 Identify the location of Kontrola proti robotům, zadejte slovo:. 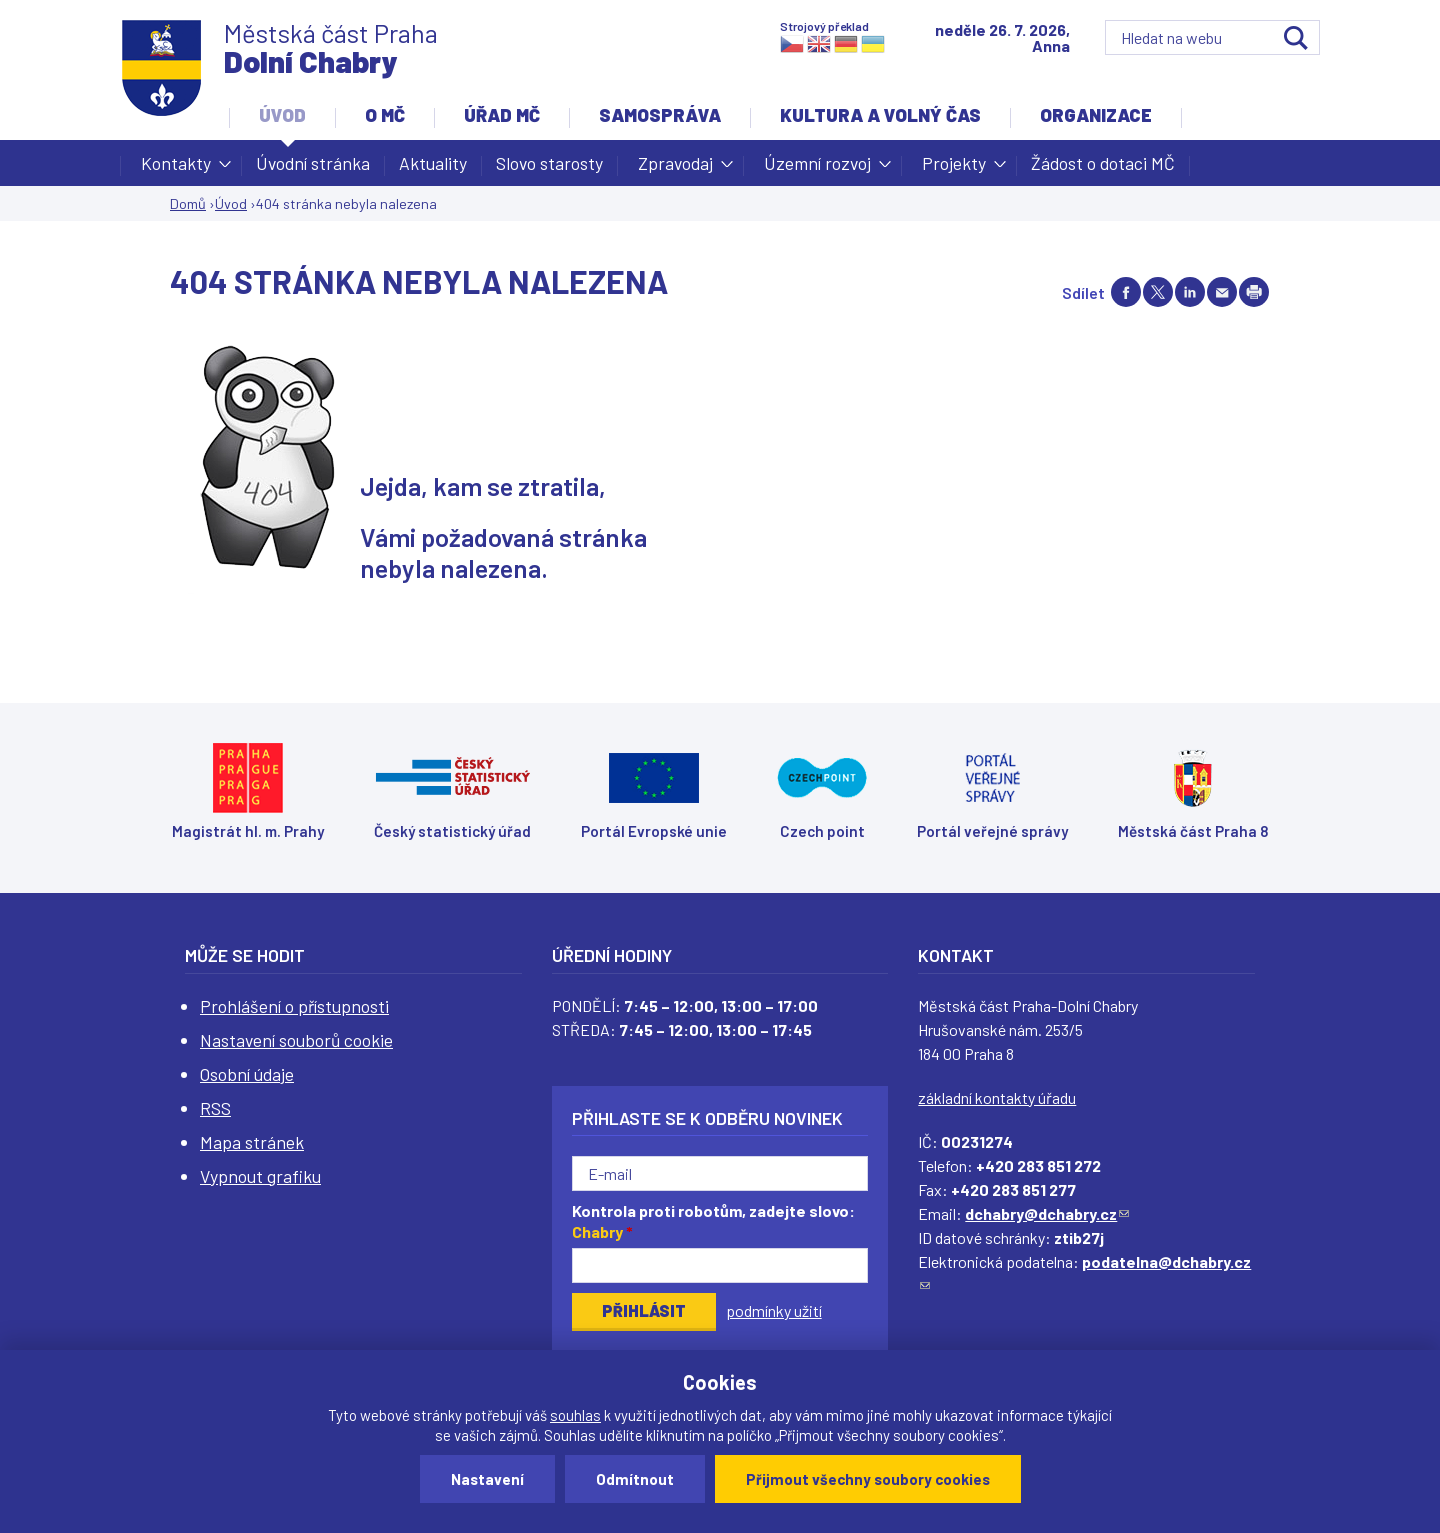
(713, 1221).